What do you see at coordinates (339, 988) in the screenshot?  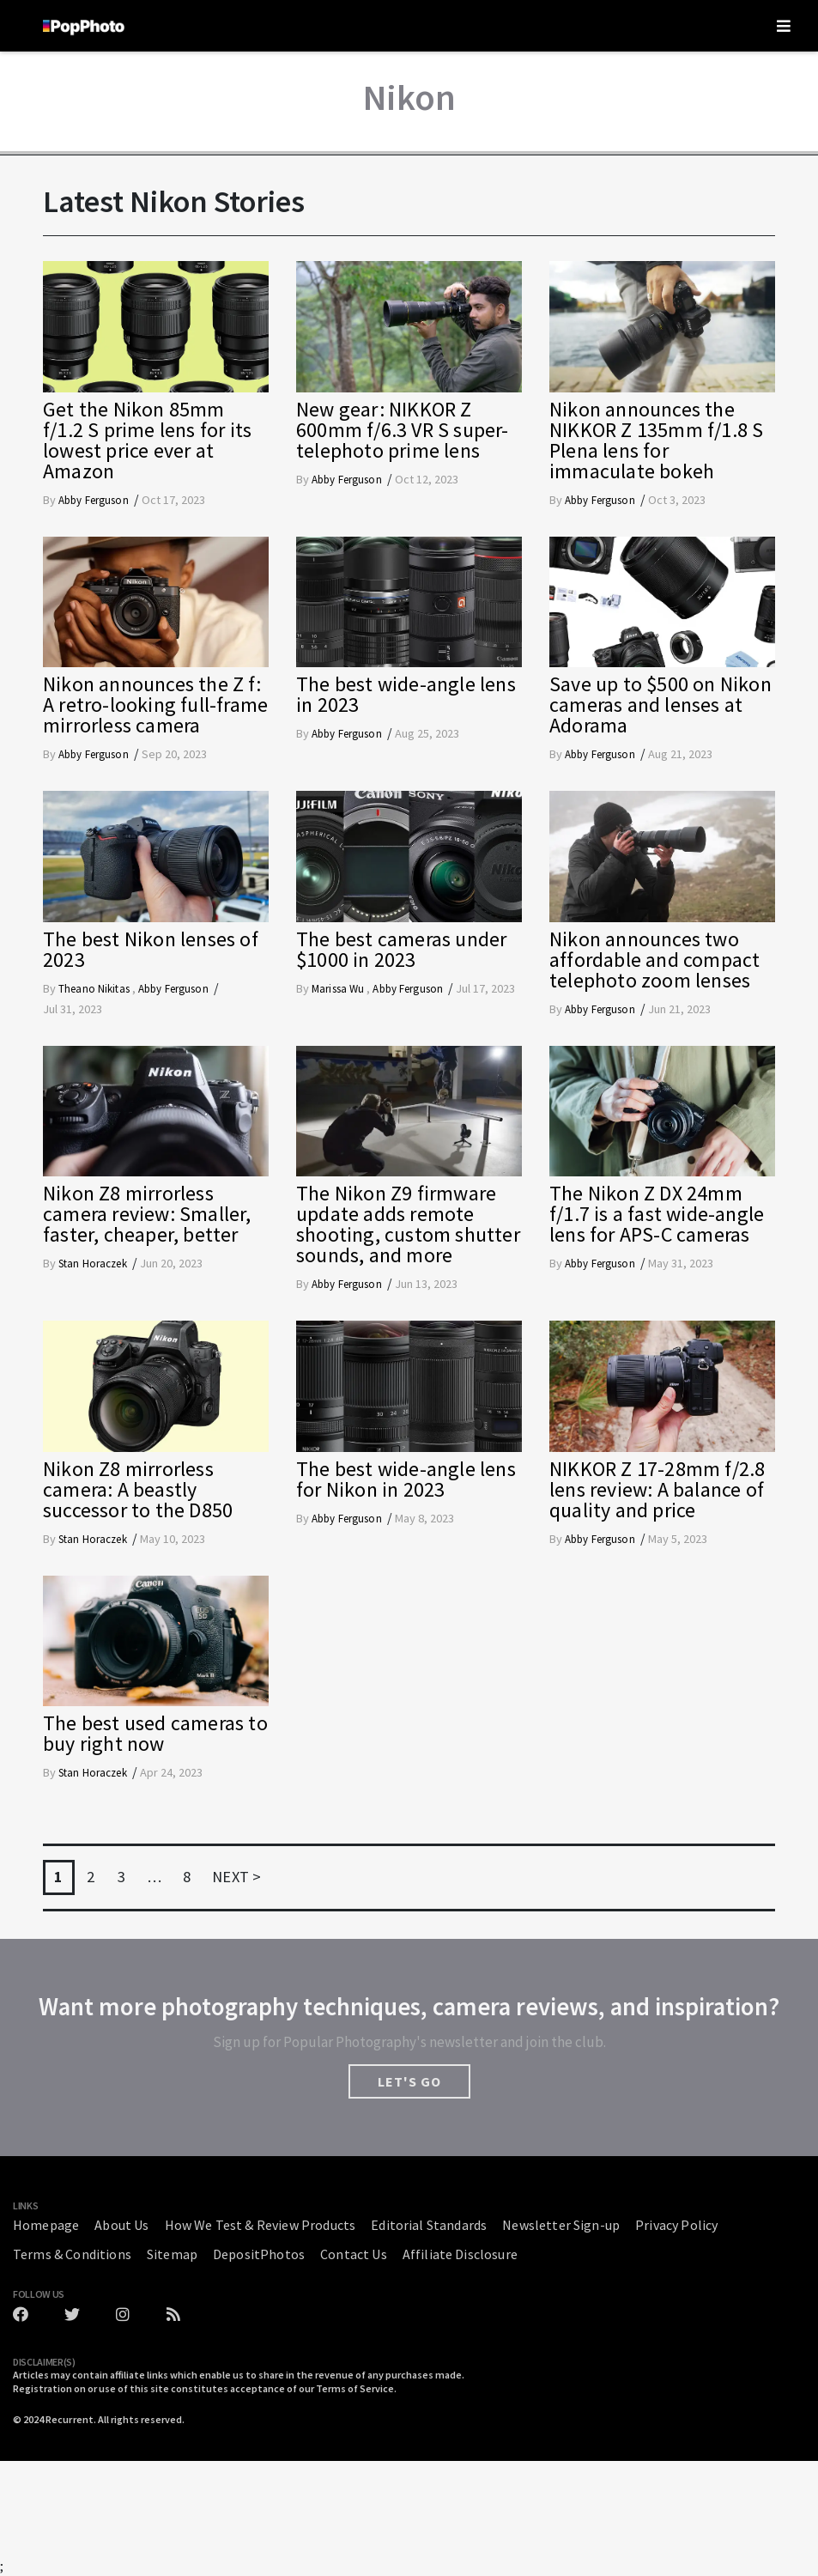 I see `Marissa Wu` at bounding box center [339, 988].